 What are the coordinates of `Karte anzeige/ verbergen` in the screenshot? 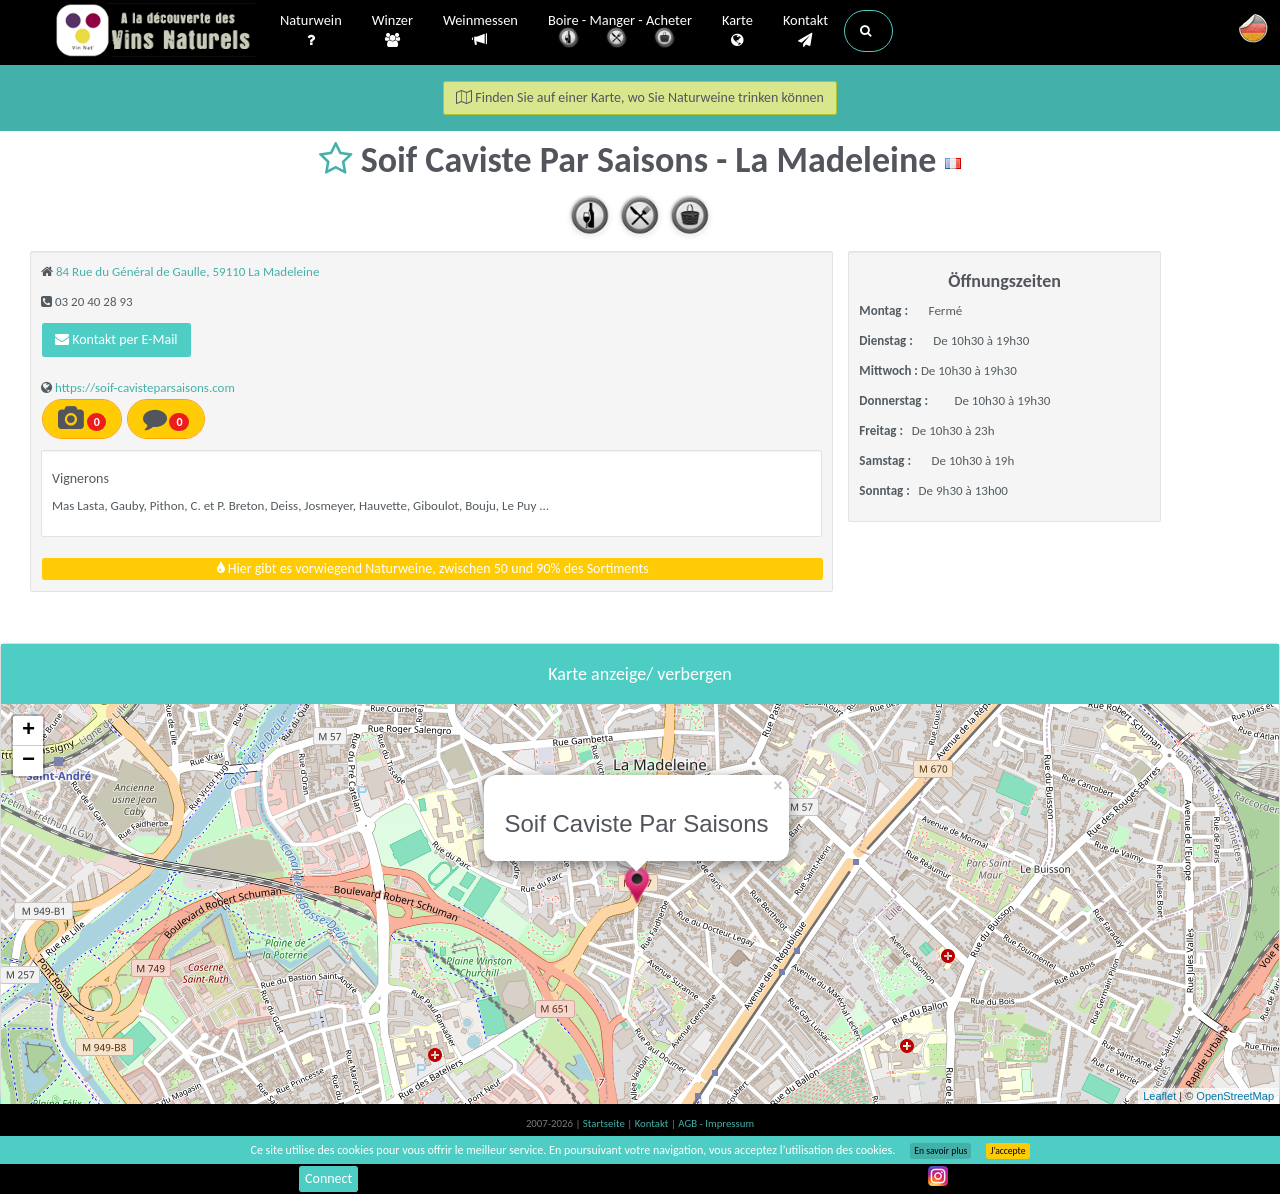 It's located at (639, 674).